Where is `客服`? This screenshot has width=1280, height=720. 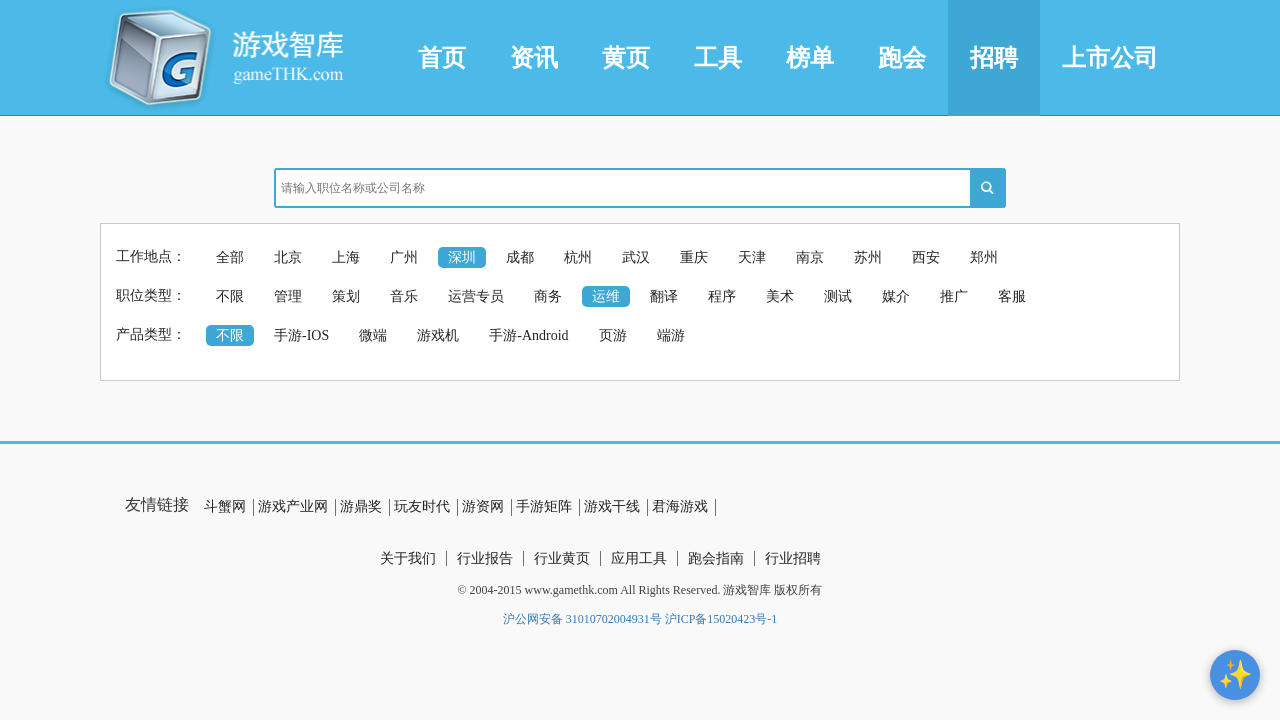
客服 is located at coordinates (1012, 296).